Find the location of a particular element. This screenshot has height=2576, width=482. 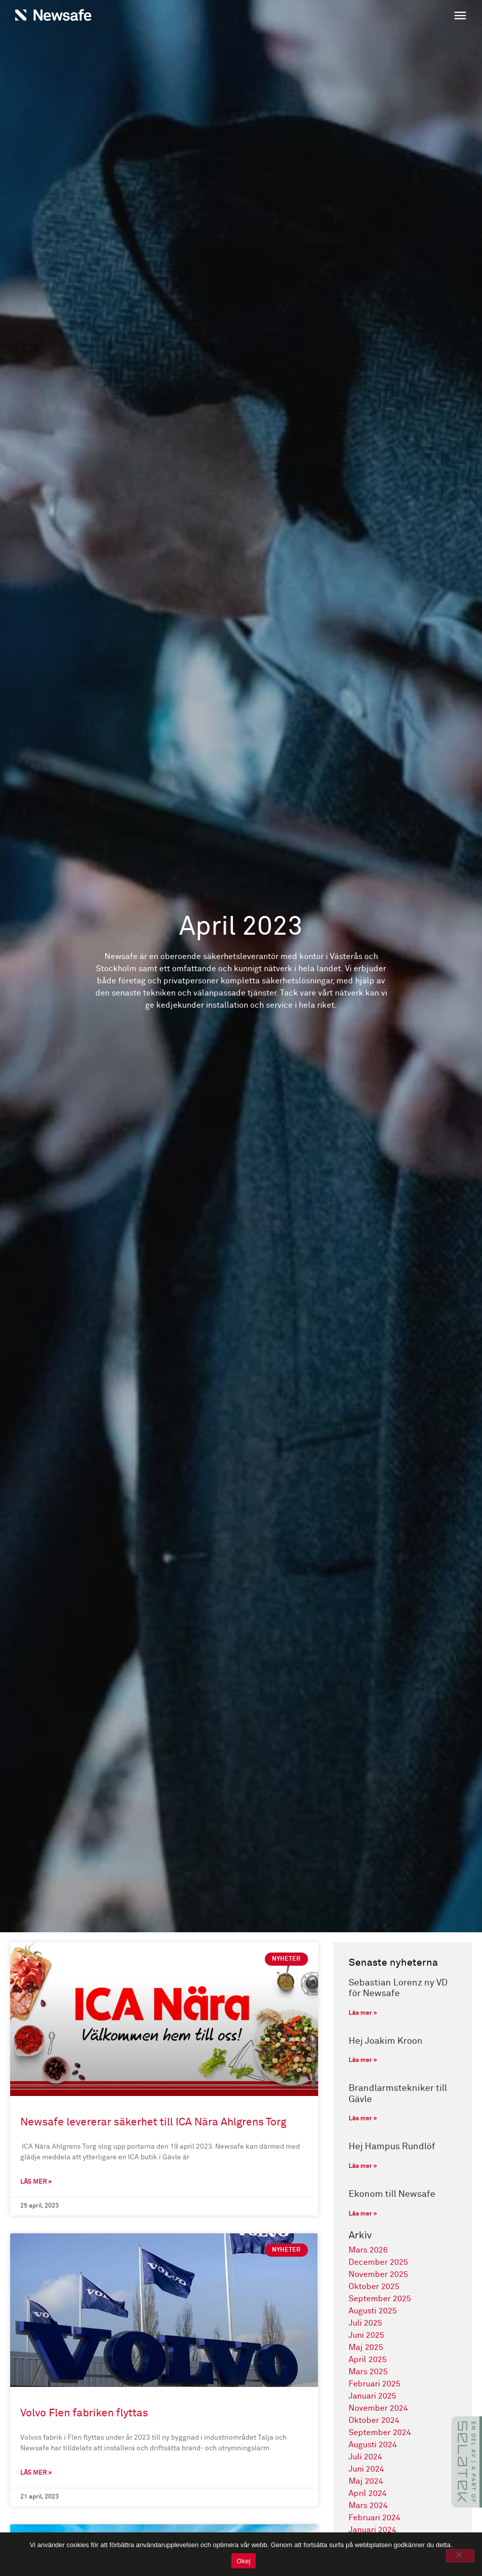

november 2025 is located at coordinates (378, 2274).